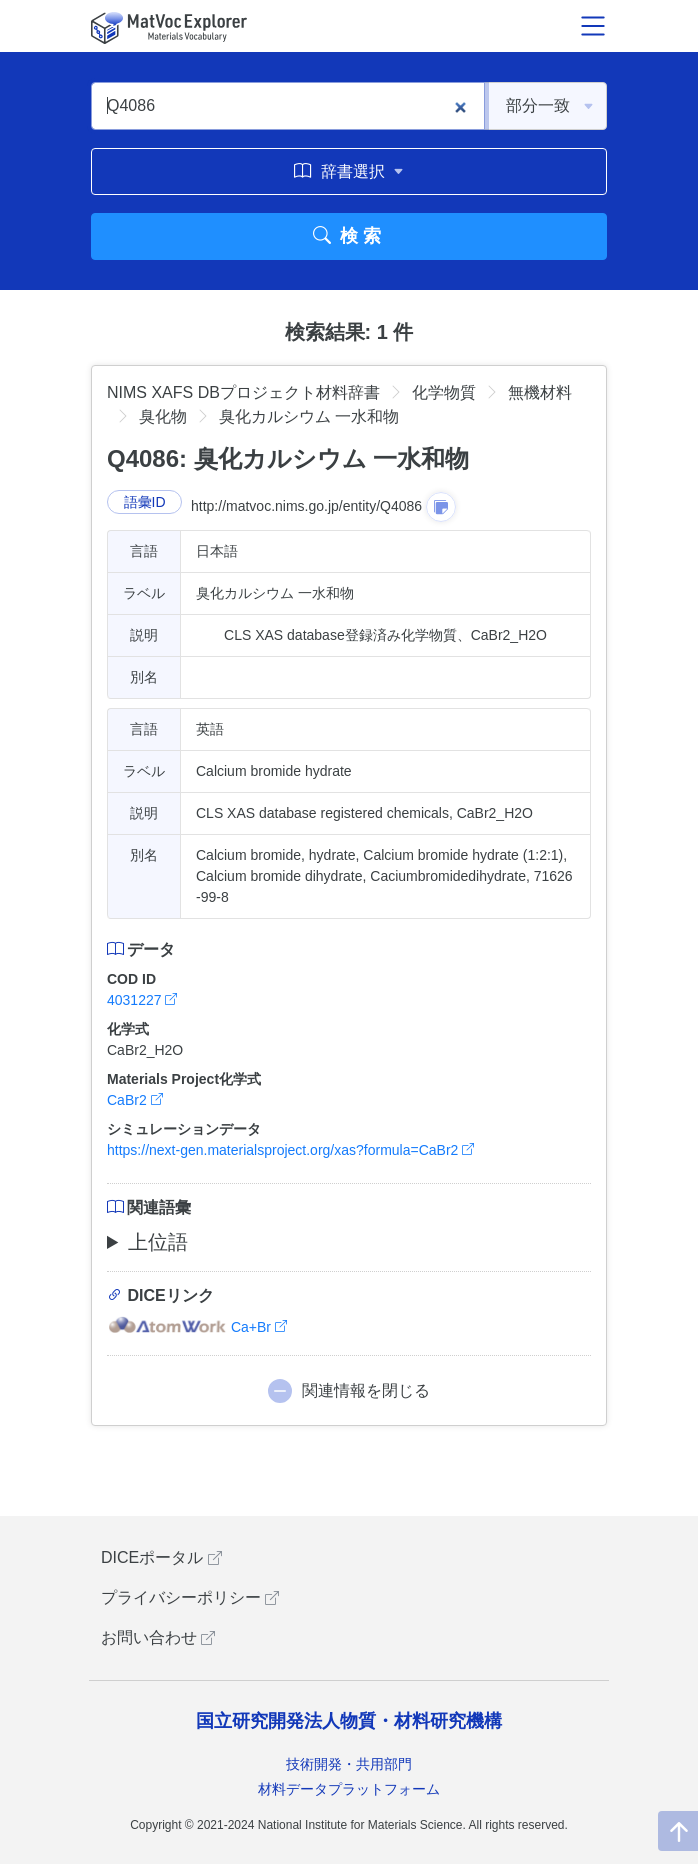 The height and width of the screenshot is (1864, 698). I want to click on お問い合わせ, so click(158, 1637).